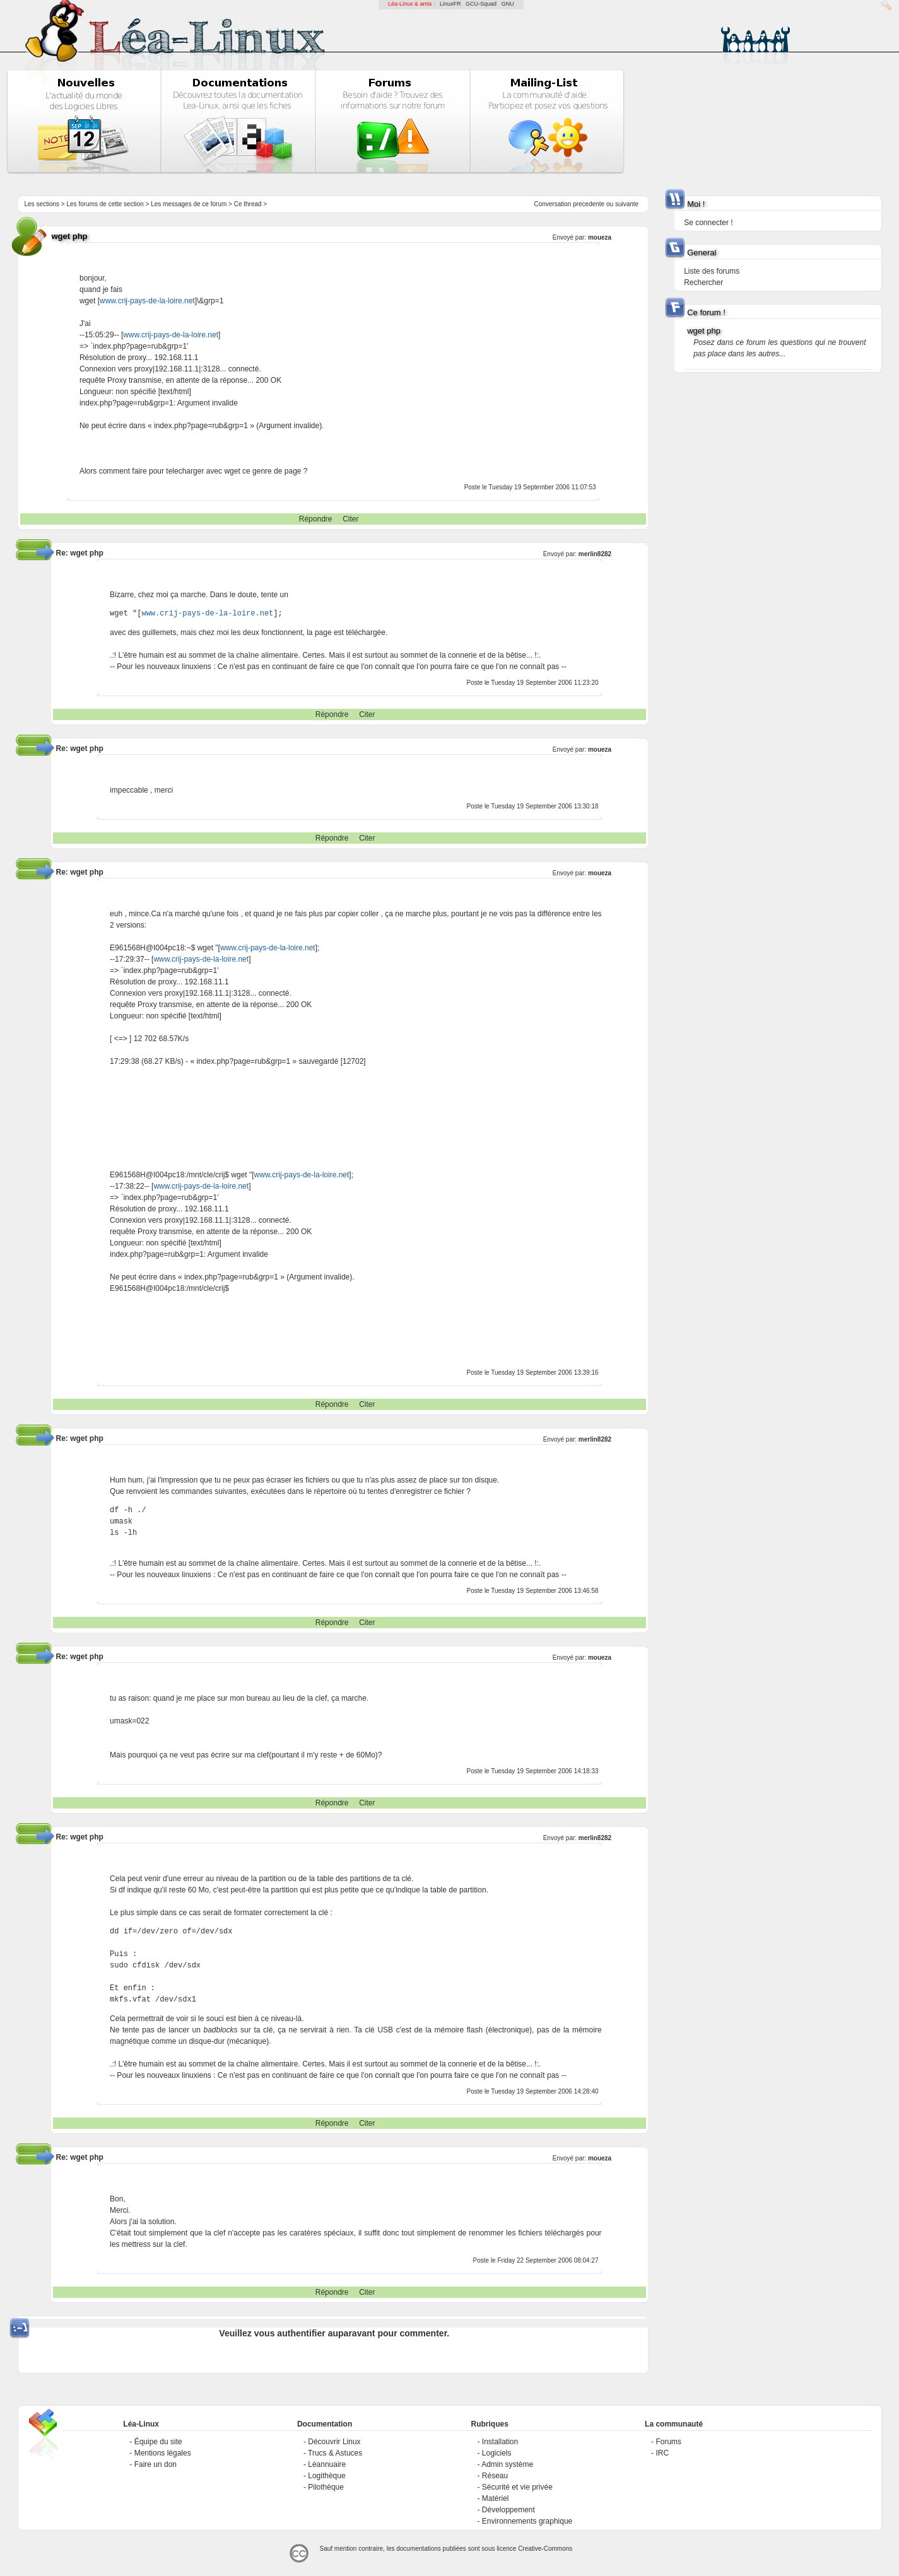 The height and width of the screenshot is (2576, 899). Describe the element at coordinates (662, 2453) in the screenshot. I see `IRC` at that location.